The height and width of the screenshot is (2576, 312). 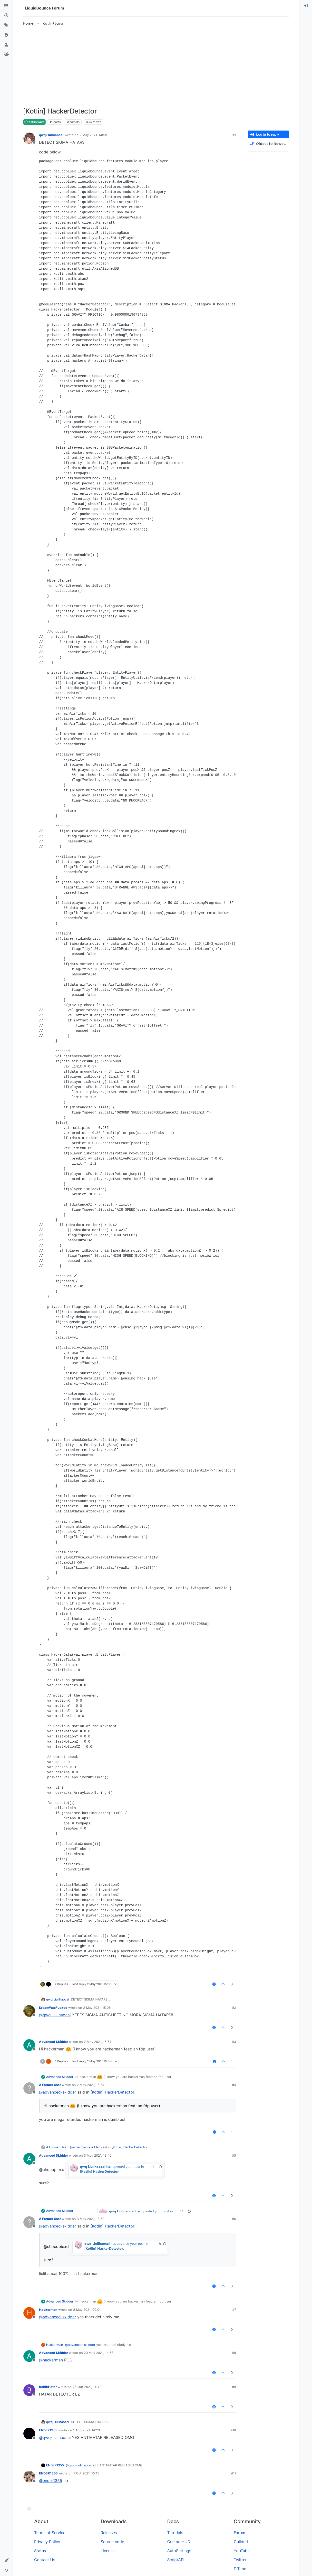 What do you see at coordinates (109, 2532) in the screenshot?
I see `Releases` at bounding box center [109, 2532].